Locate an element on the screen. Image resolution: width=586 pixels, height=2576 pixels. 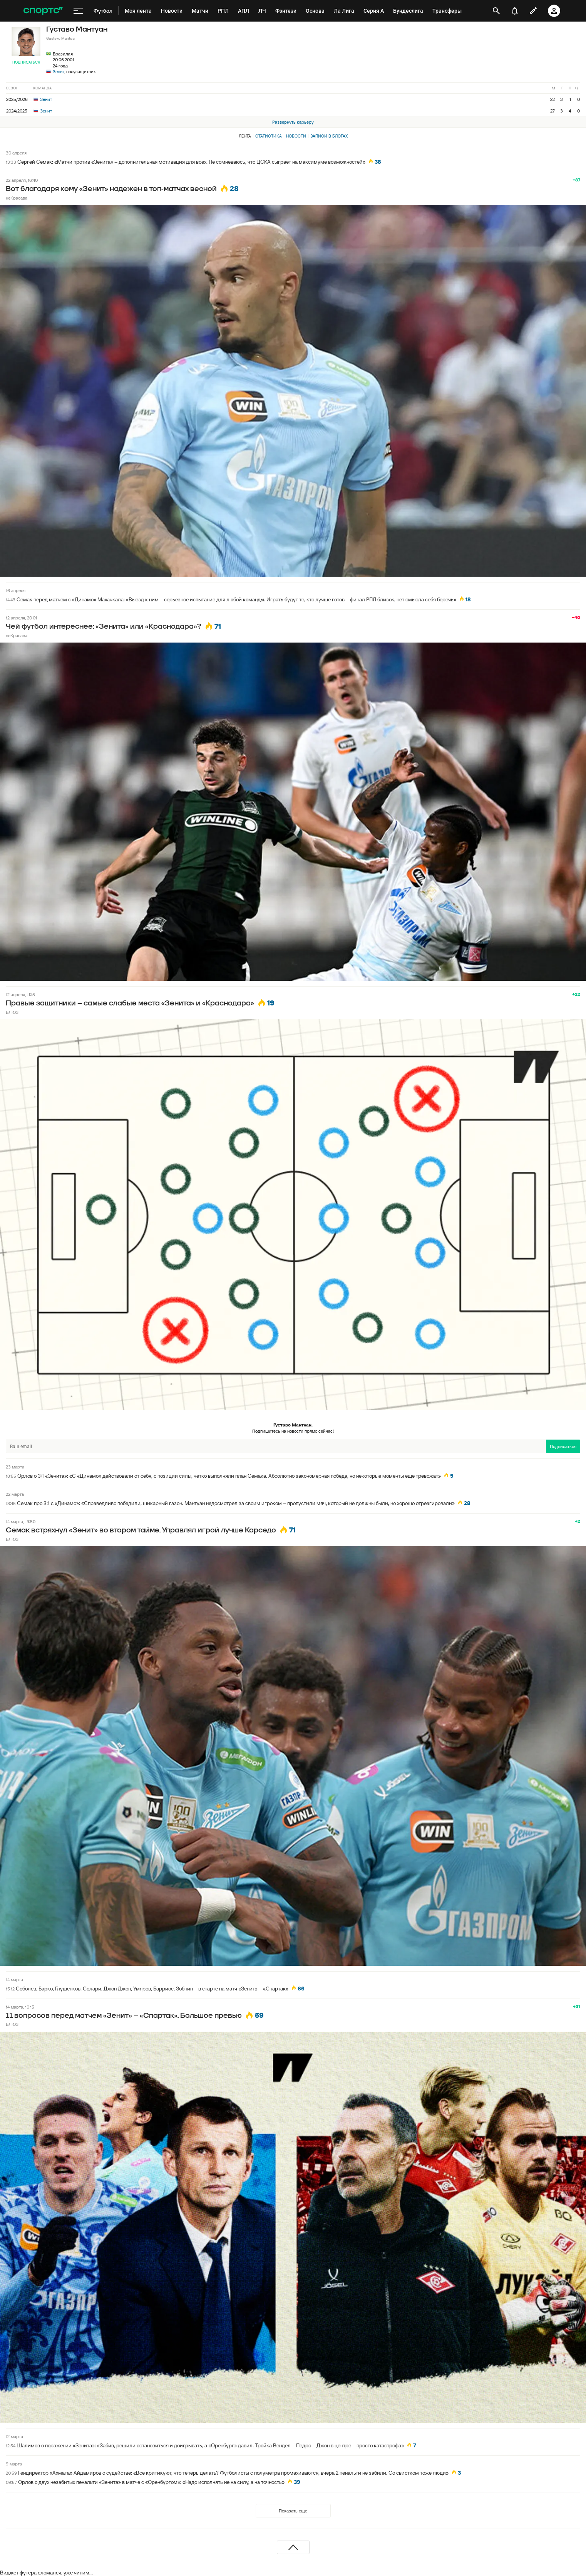
Зенит is located at coordinates (58, 71).